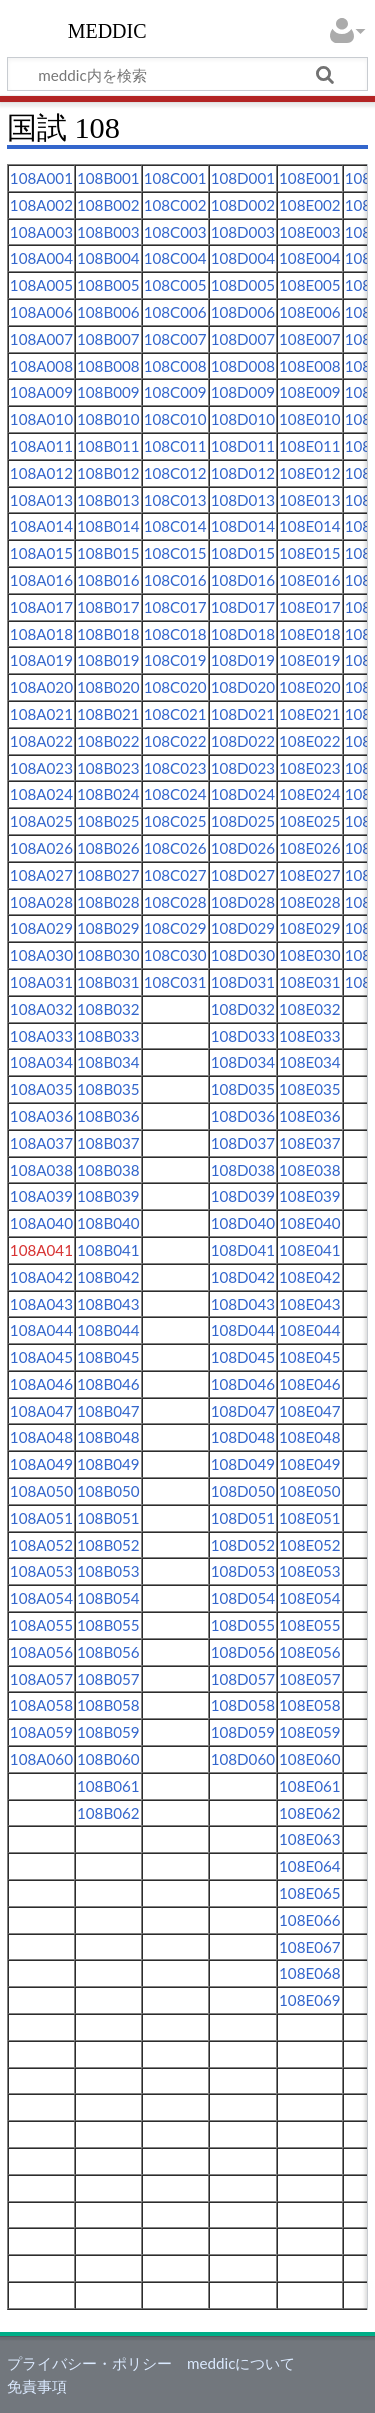 This screenshot has height=2413, width=375. Describe the element at coordinates (310, 232) in the screenshot. I see `108E003` at that location.